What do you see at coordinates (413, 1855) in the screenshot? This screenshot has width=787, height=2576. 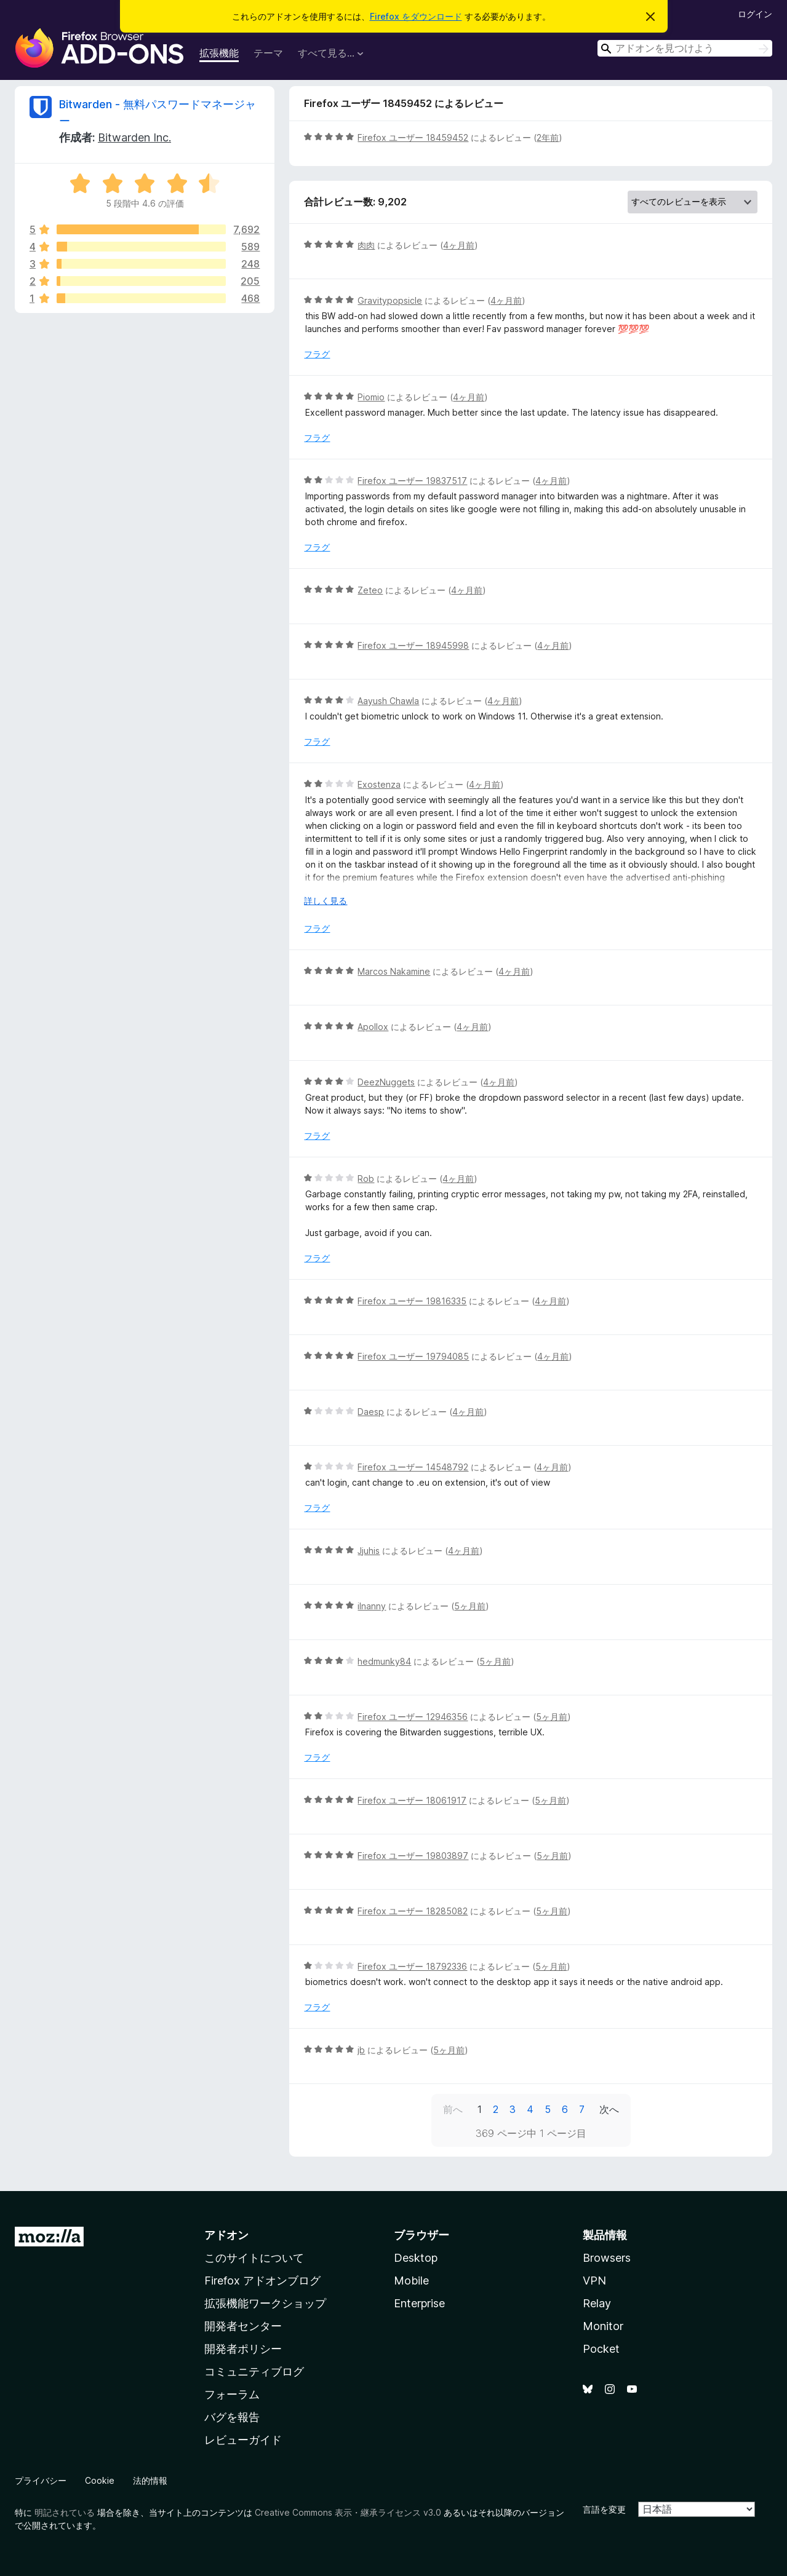 I see `Firefox ユーザー 19803897` at bounding box center [413, 1855].